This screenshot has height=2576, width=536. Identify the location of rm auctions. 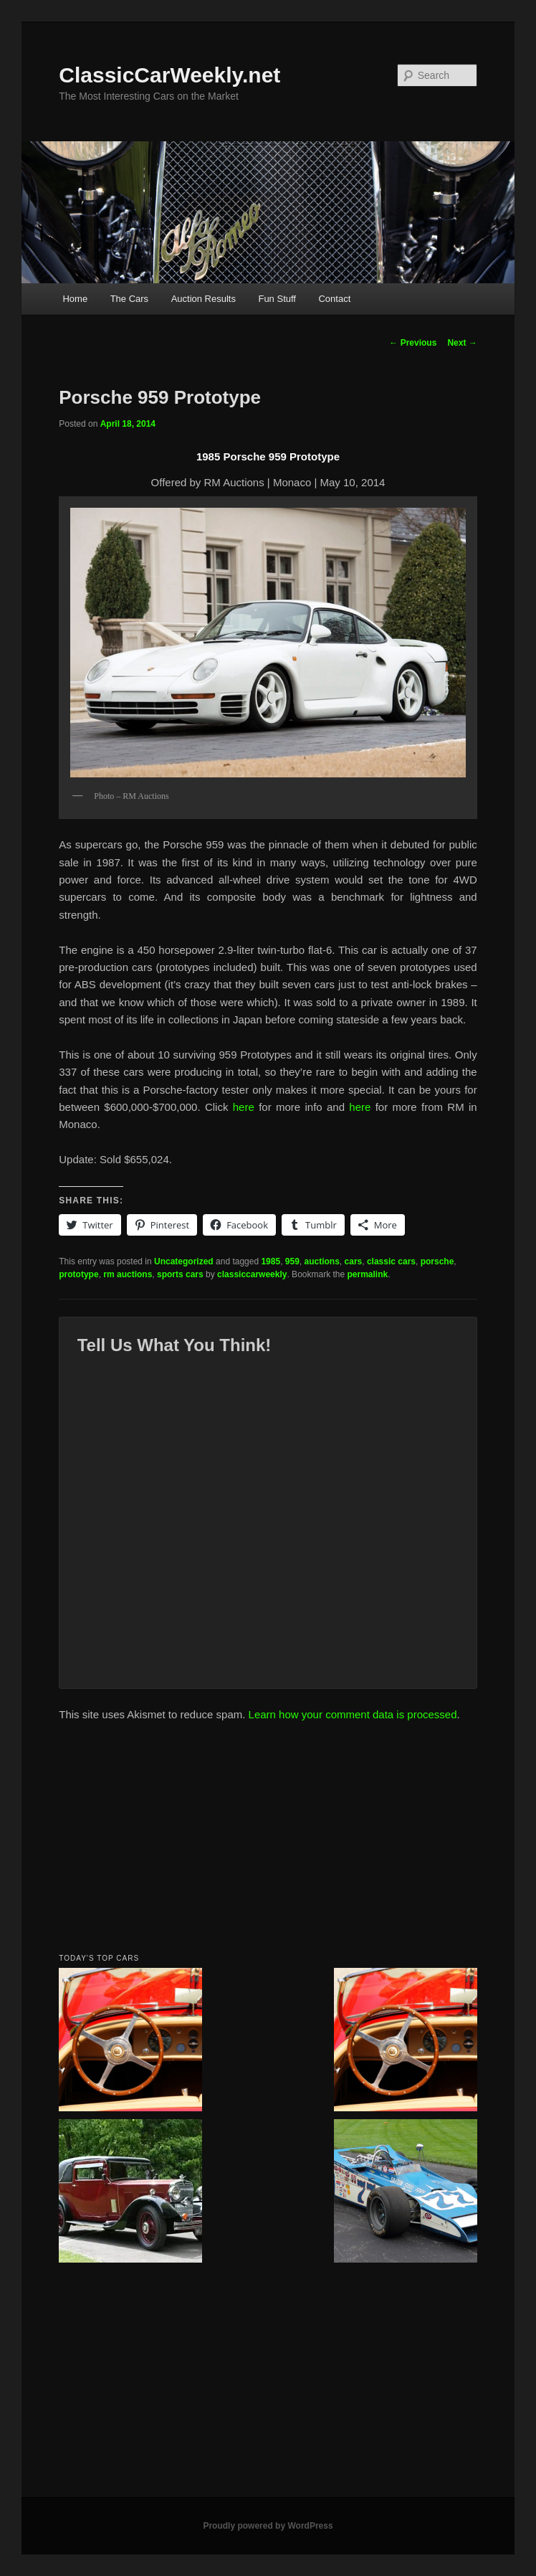
(127, 1274).